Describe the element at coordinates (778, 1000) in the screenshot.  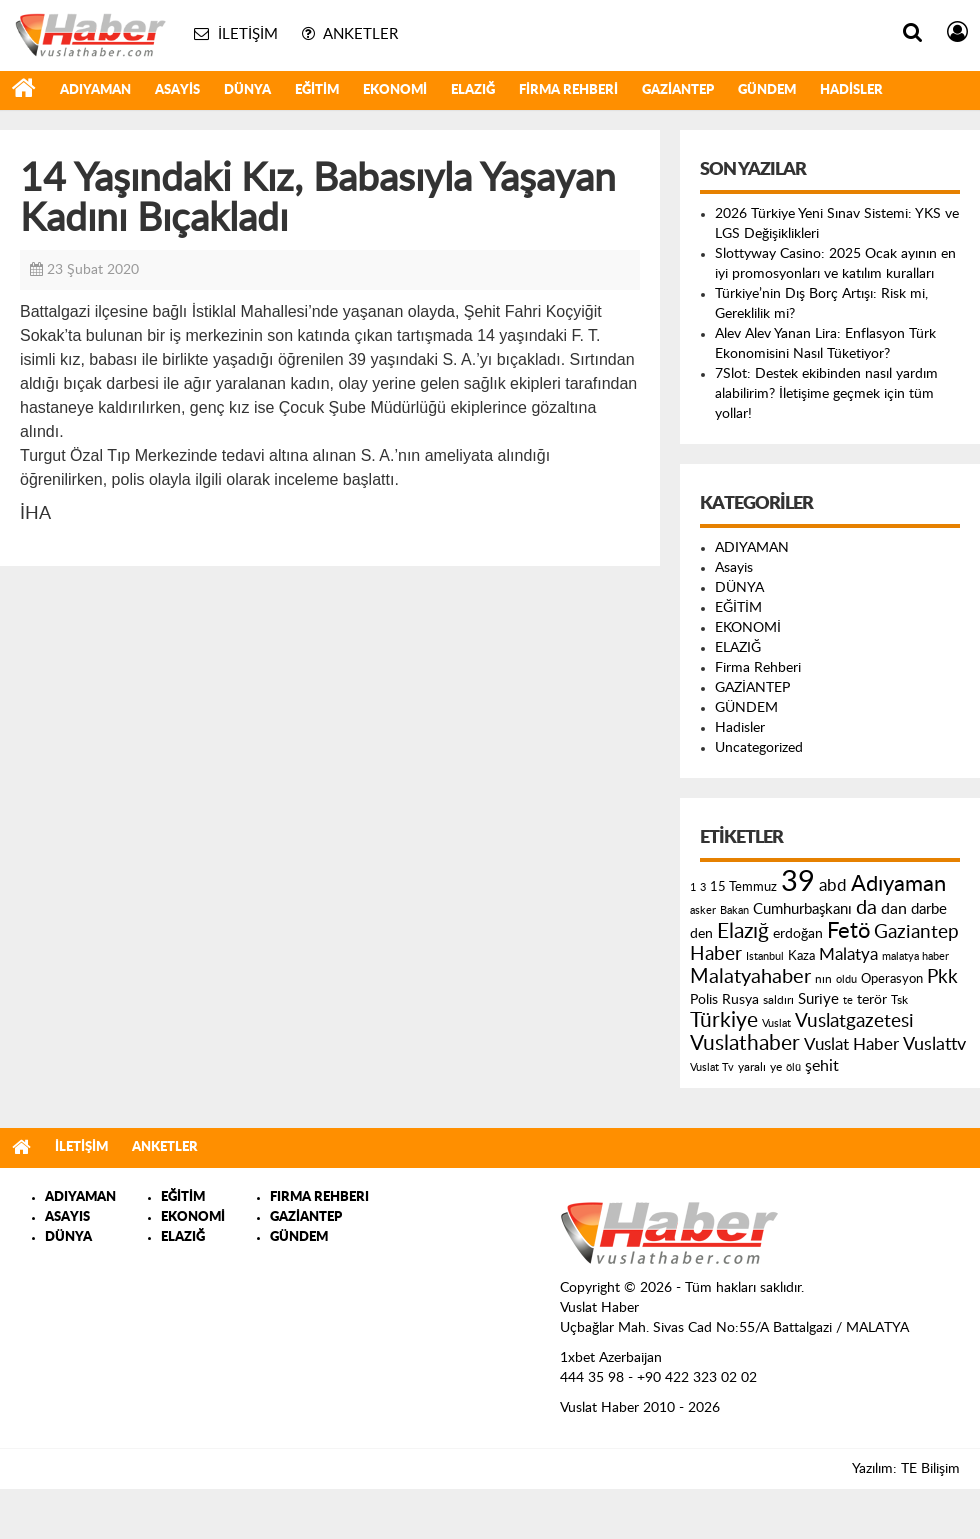
I see `saldırı [saldırı (126 öge)]` at that location.